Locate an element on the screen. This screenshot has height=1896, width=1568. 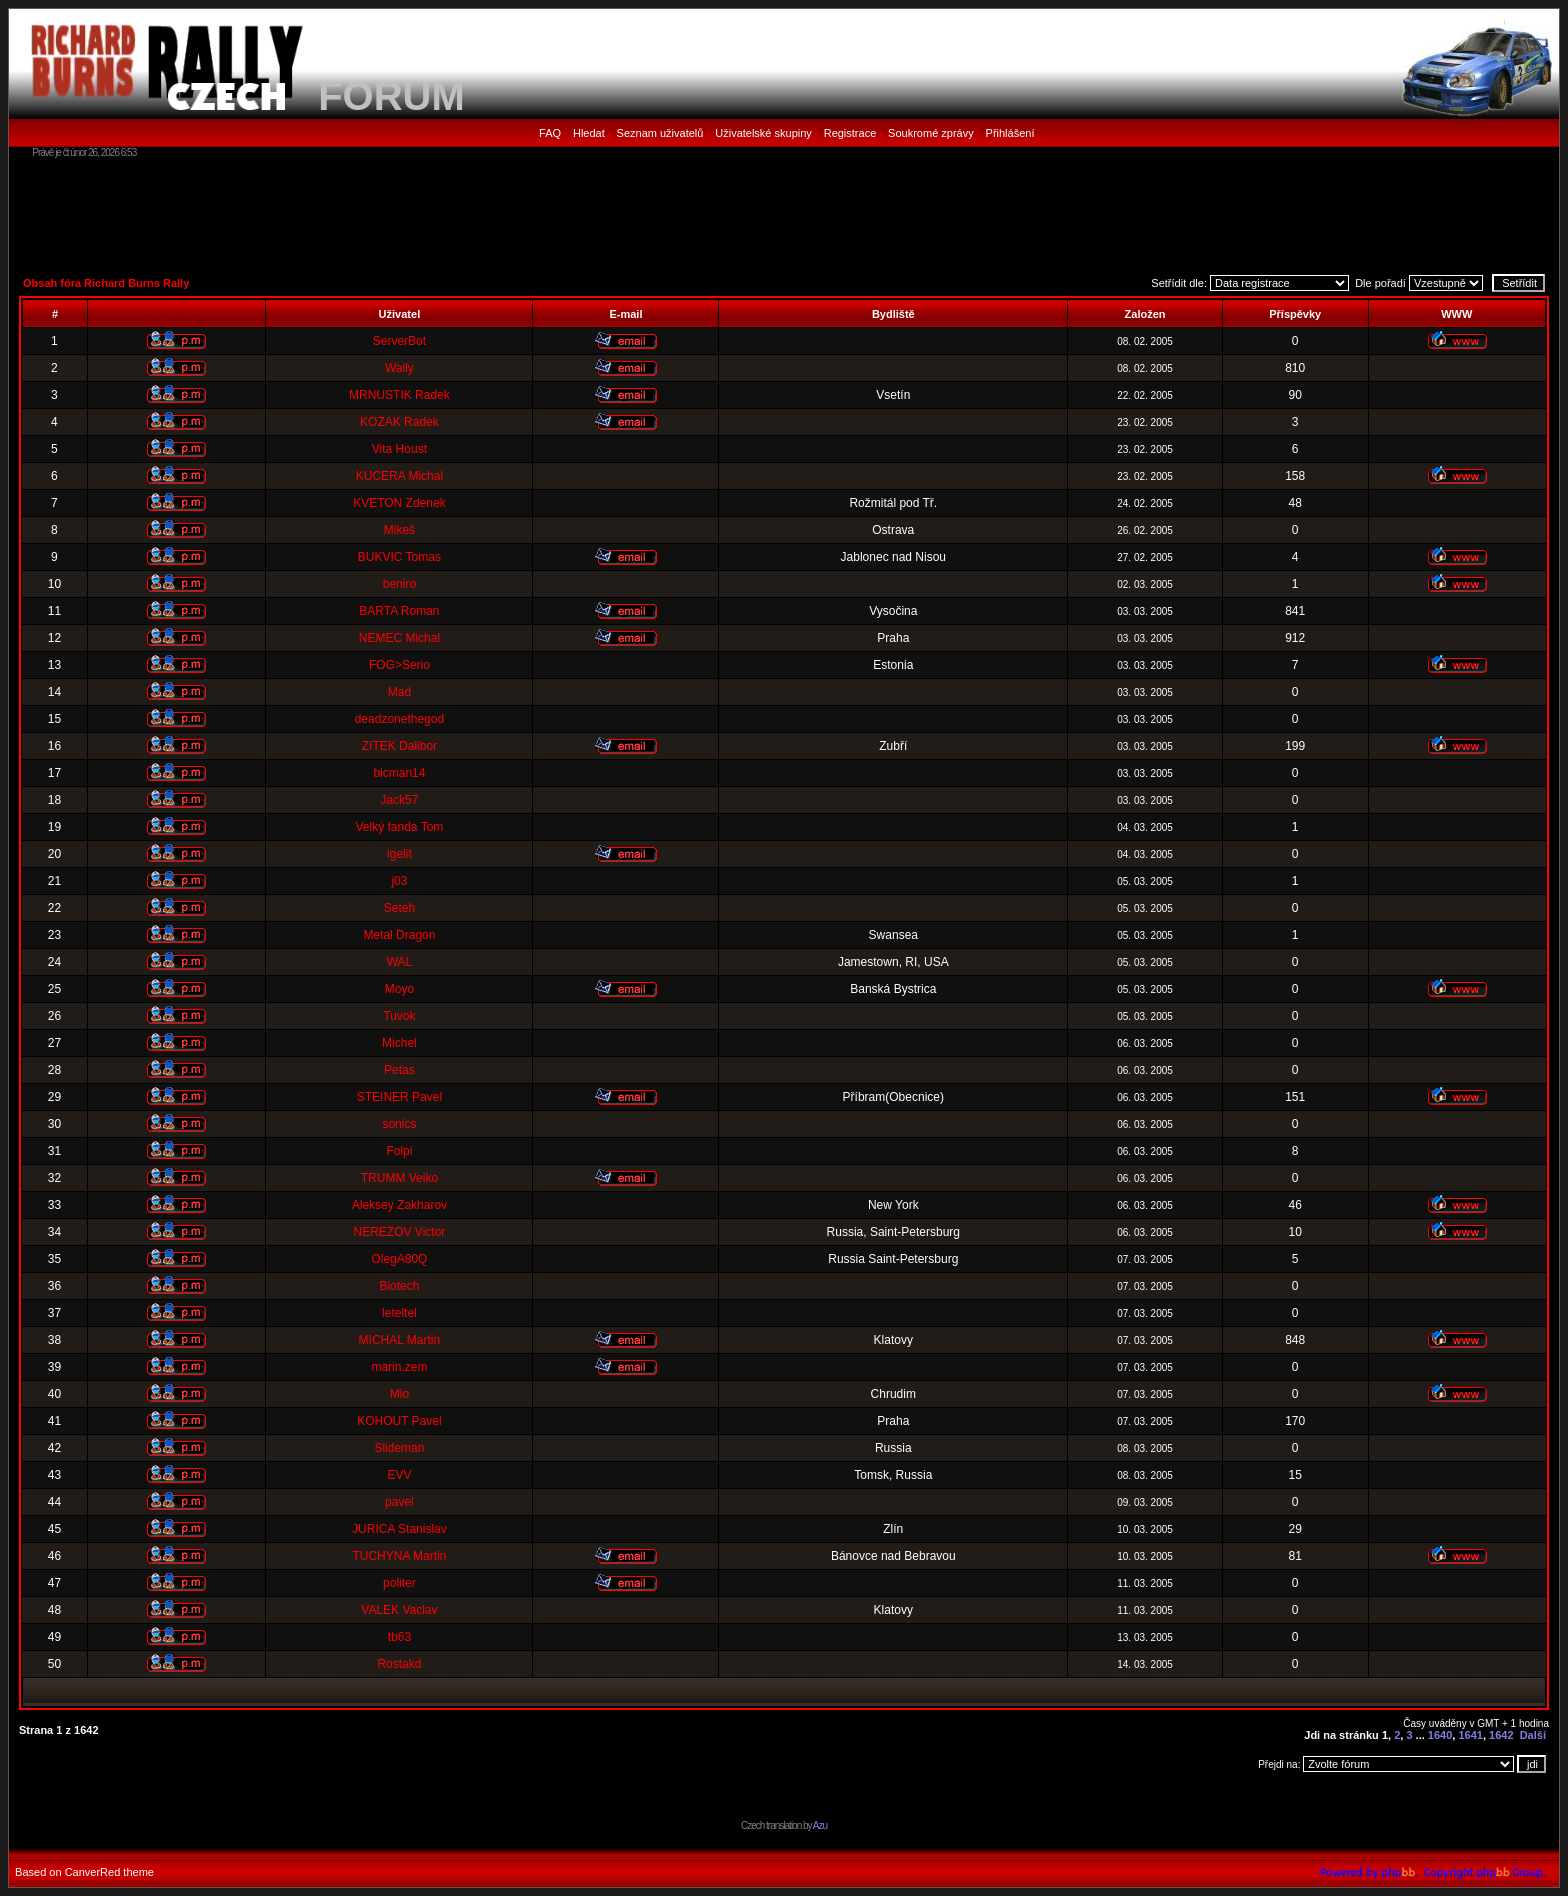
KOZAK Radek is located at coordinates (399, 422).